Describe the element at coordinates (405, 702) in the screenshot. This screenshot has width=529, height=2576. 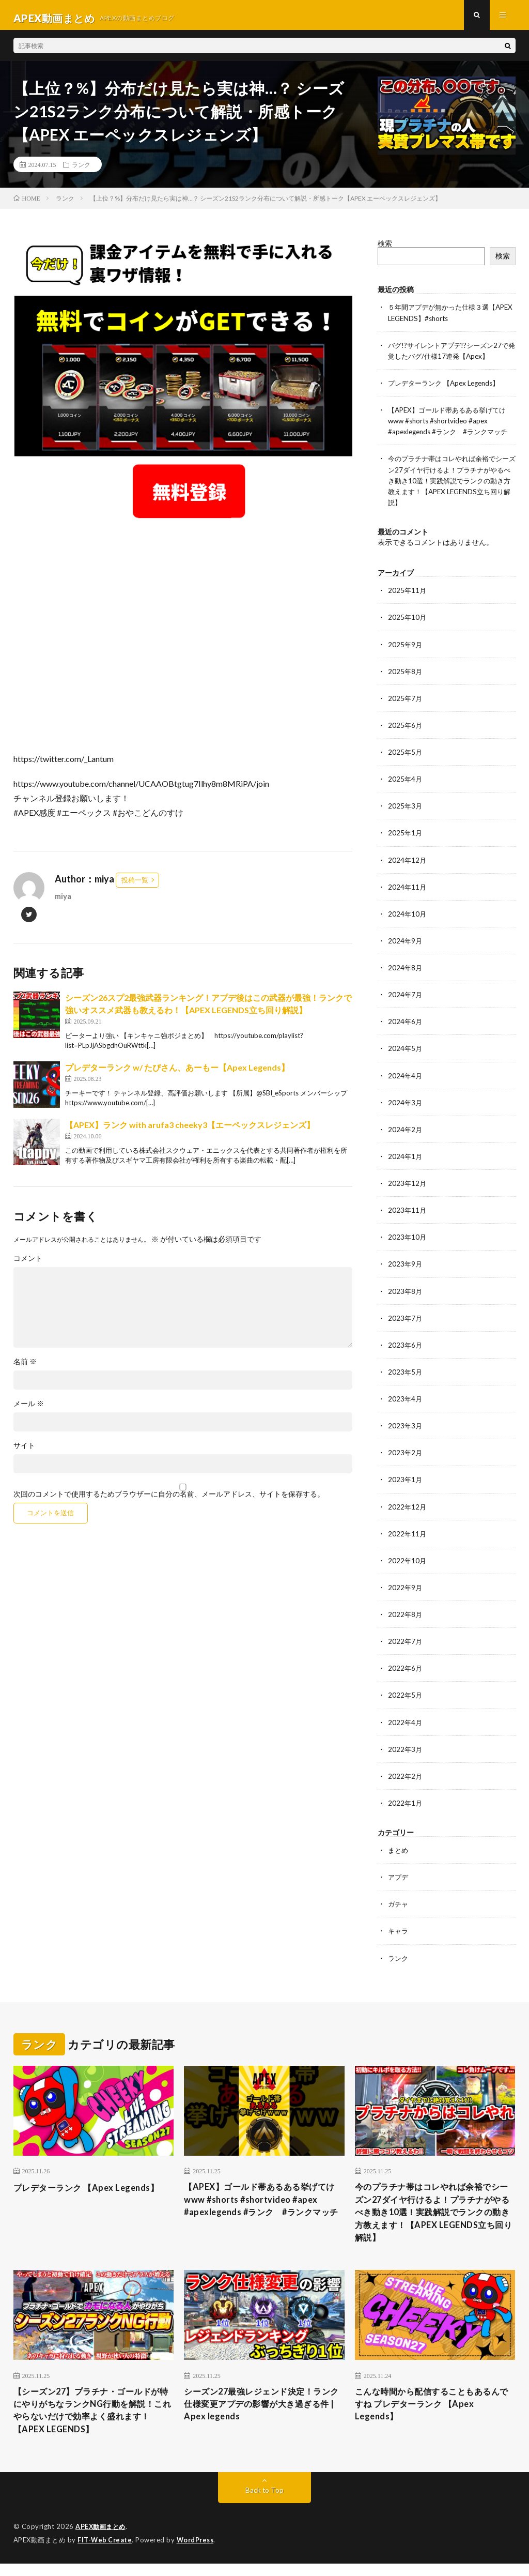
I see `2025年7月` at that location.